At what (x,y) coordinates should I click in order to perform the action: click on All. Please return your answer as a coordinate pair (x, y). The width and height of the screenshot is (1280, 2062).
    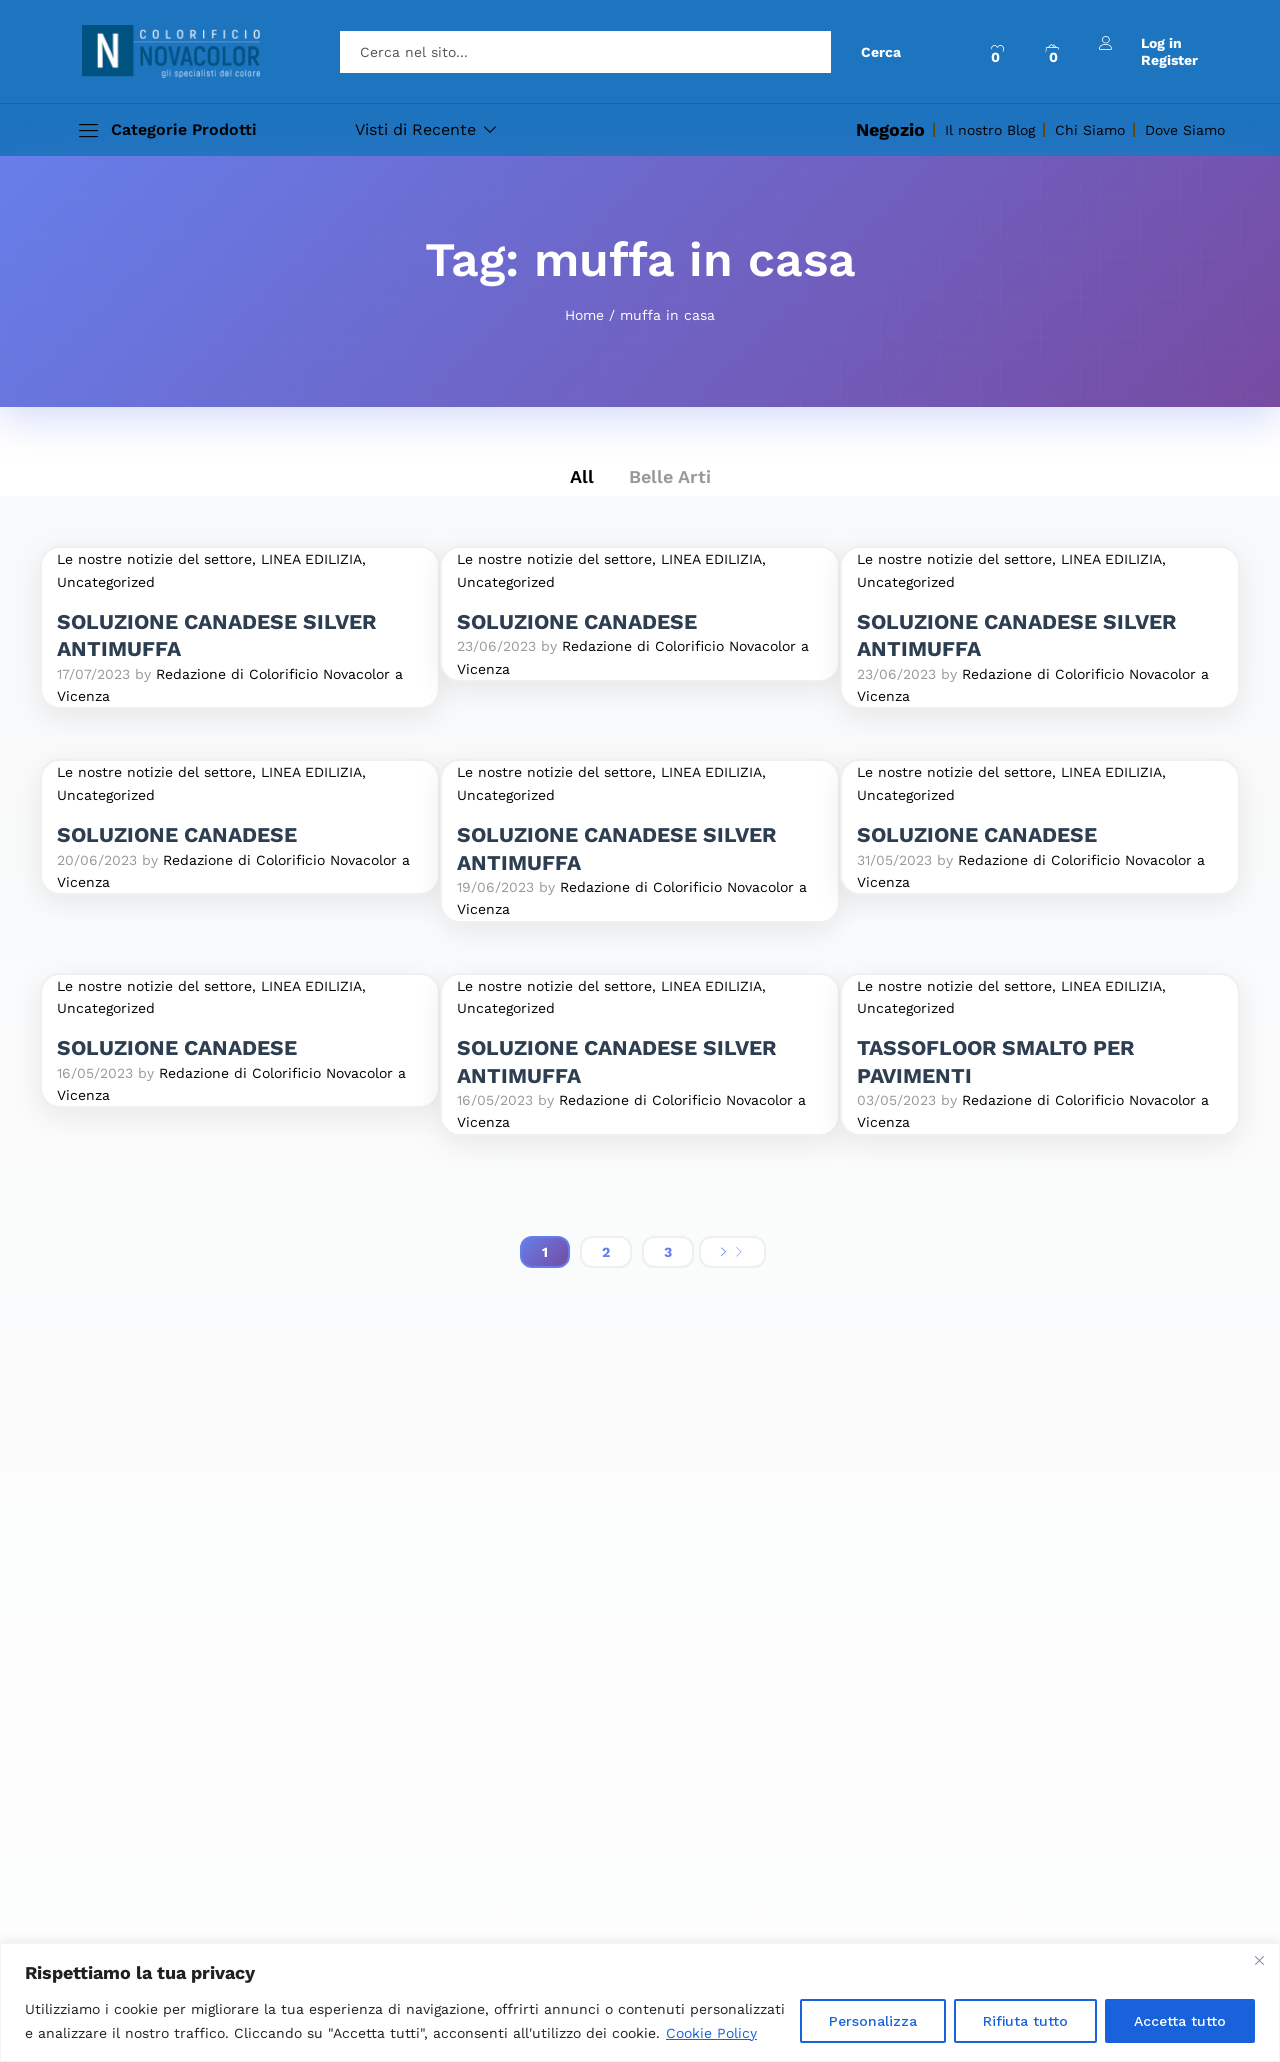
    Looking at the image, I should click on (582, 476).